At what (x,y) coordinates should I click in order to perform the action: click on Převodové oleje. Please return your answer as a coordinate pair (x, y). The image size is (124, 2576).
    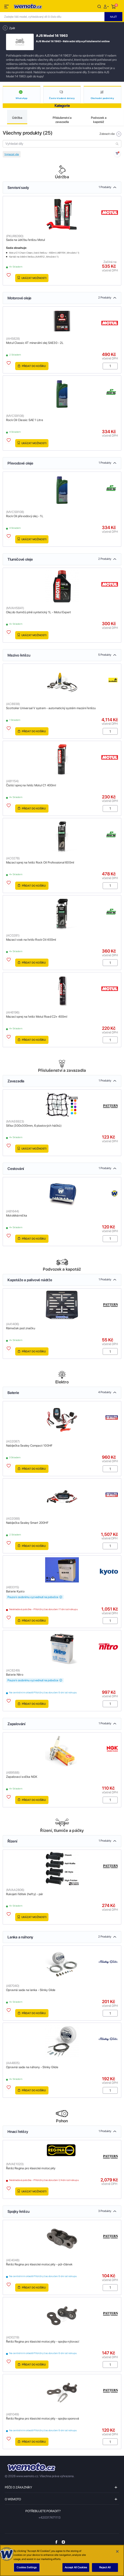
    Looking at the image, I should click on (59, 463).